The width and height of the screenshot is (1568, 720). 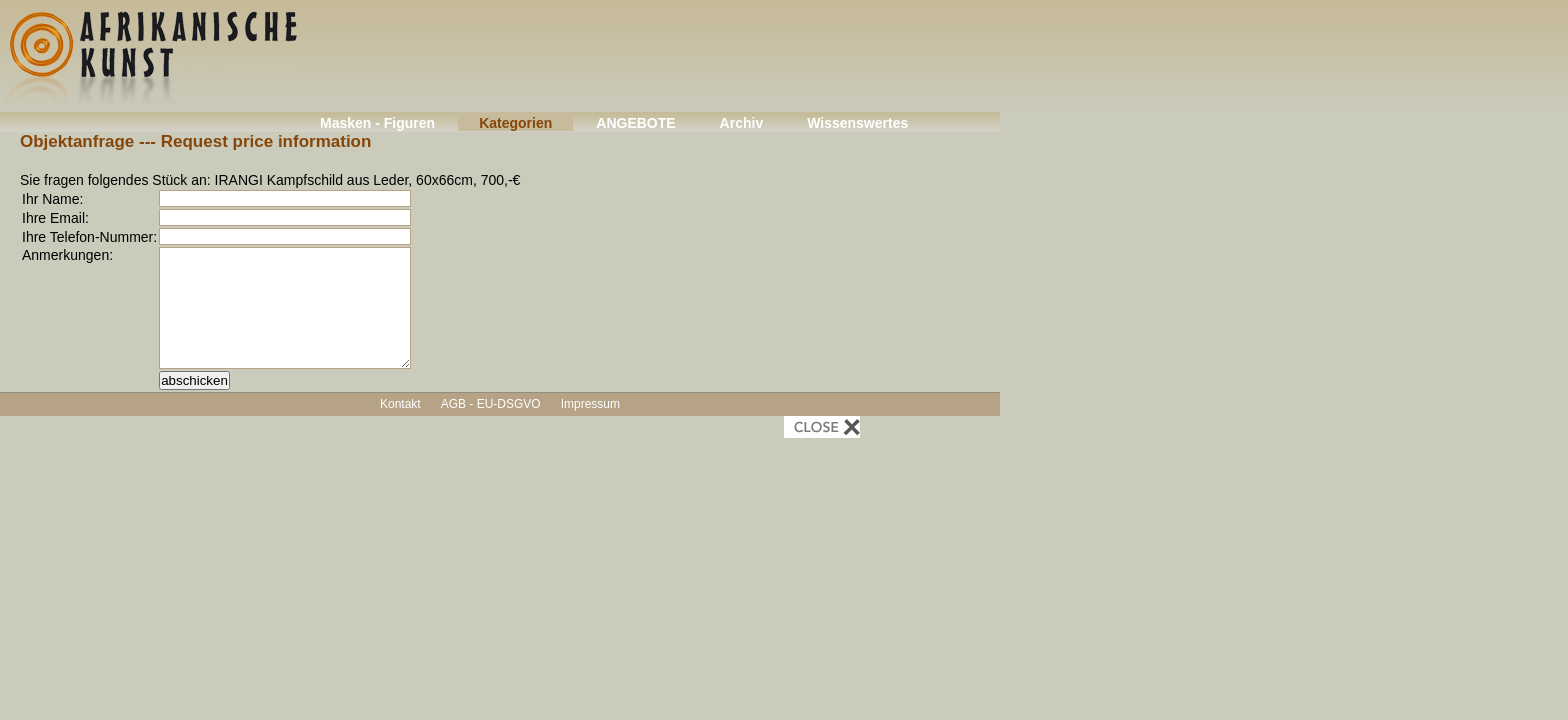 I want to click on Wissenswertes, so click(x=857, y=123).